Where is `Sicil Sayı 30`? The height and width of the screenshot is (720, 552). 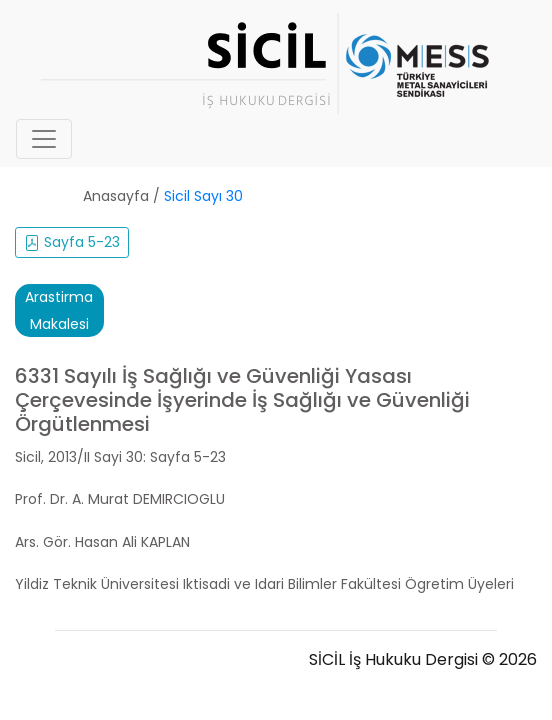 Sicil Sayı 30 is located at coordinates (203, 196).